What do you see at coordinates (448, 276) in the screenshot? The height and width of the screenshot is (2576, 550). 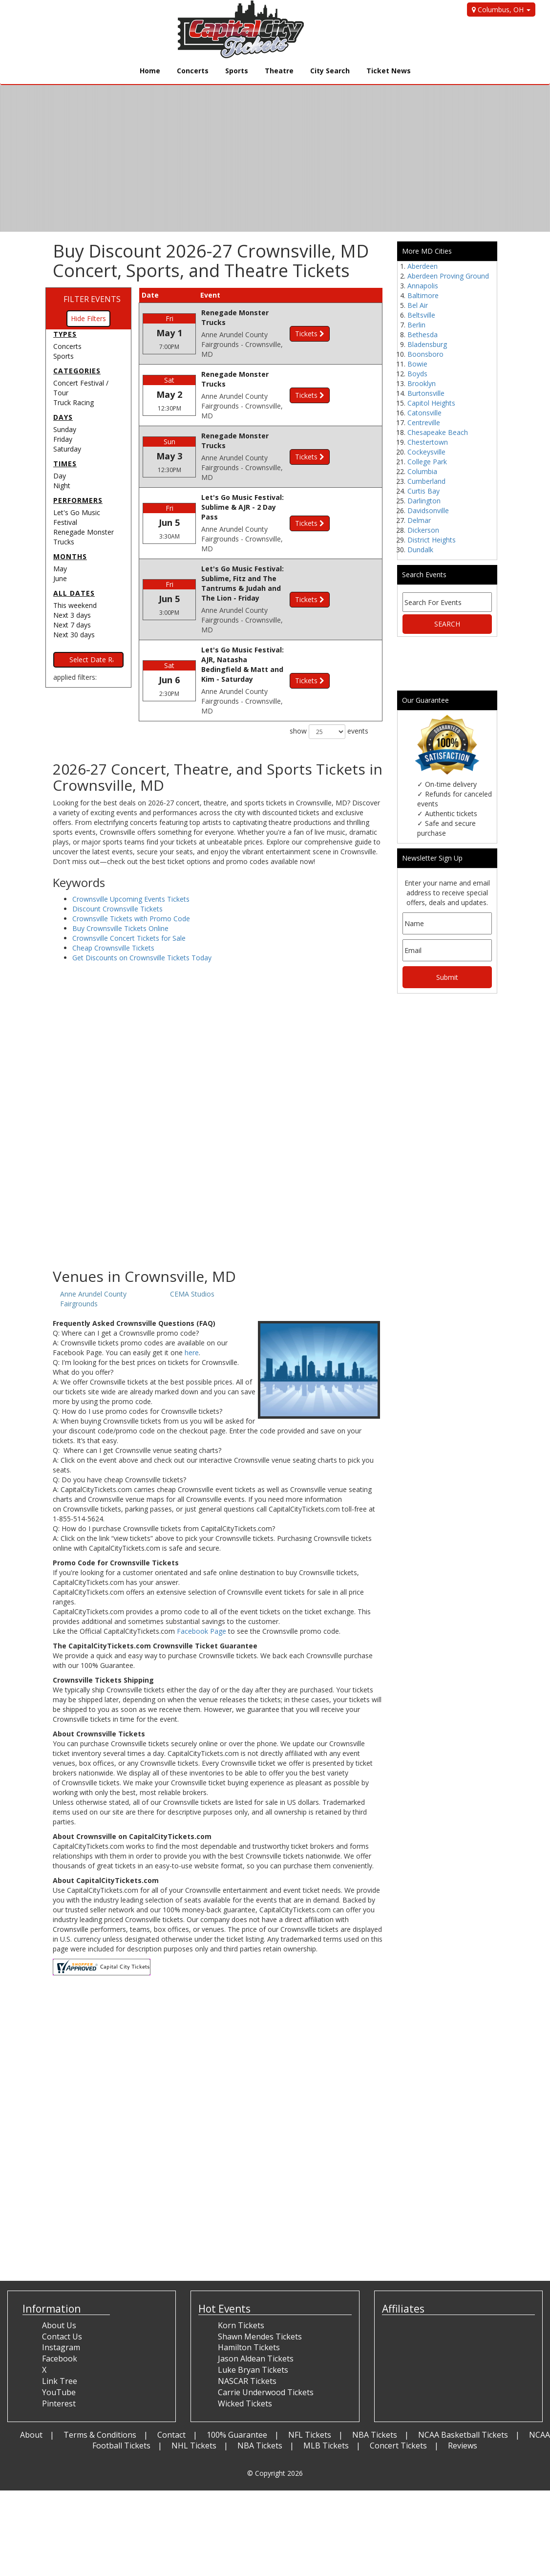 I see `Aberdeen Proving Ground` at bounding box center [448, 276].